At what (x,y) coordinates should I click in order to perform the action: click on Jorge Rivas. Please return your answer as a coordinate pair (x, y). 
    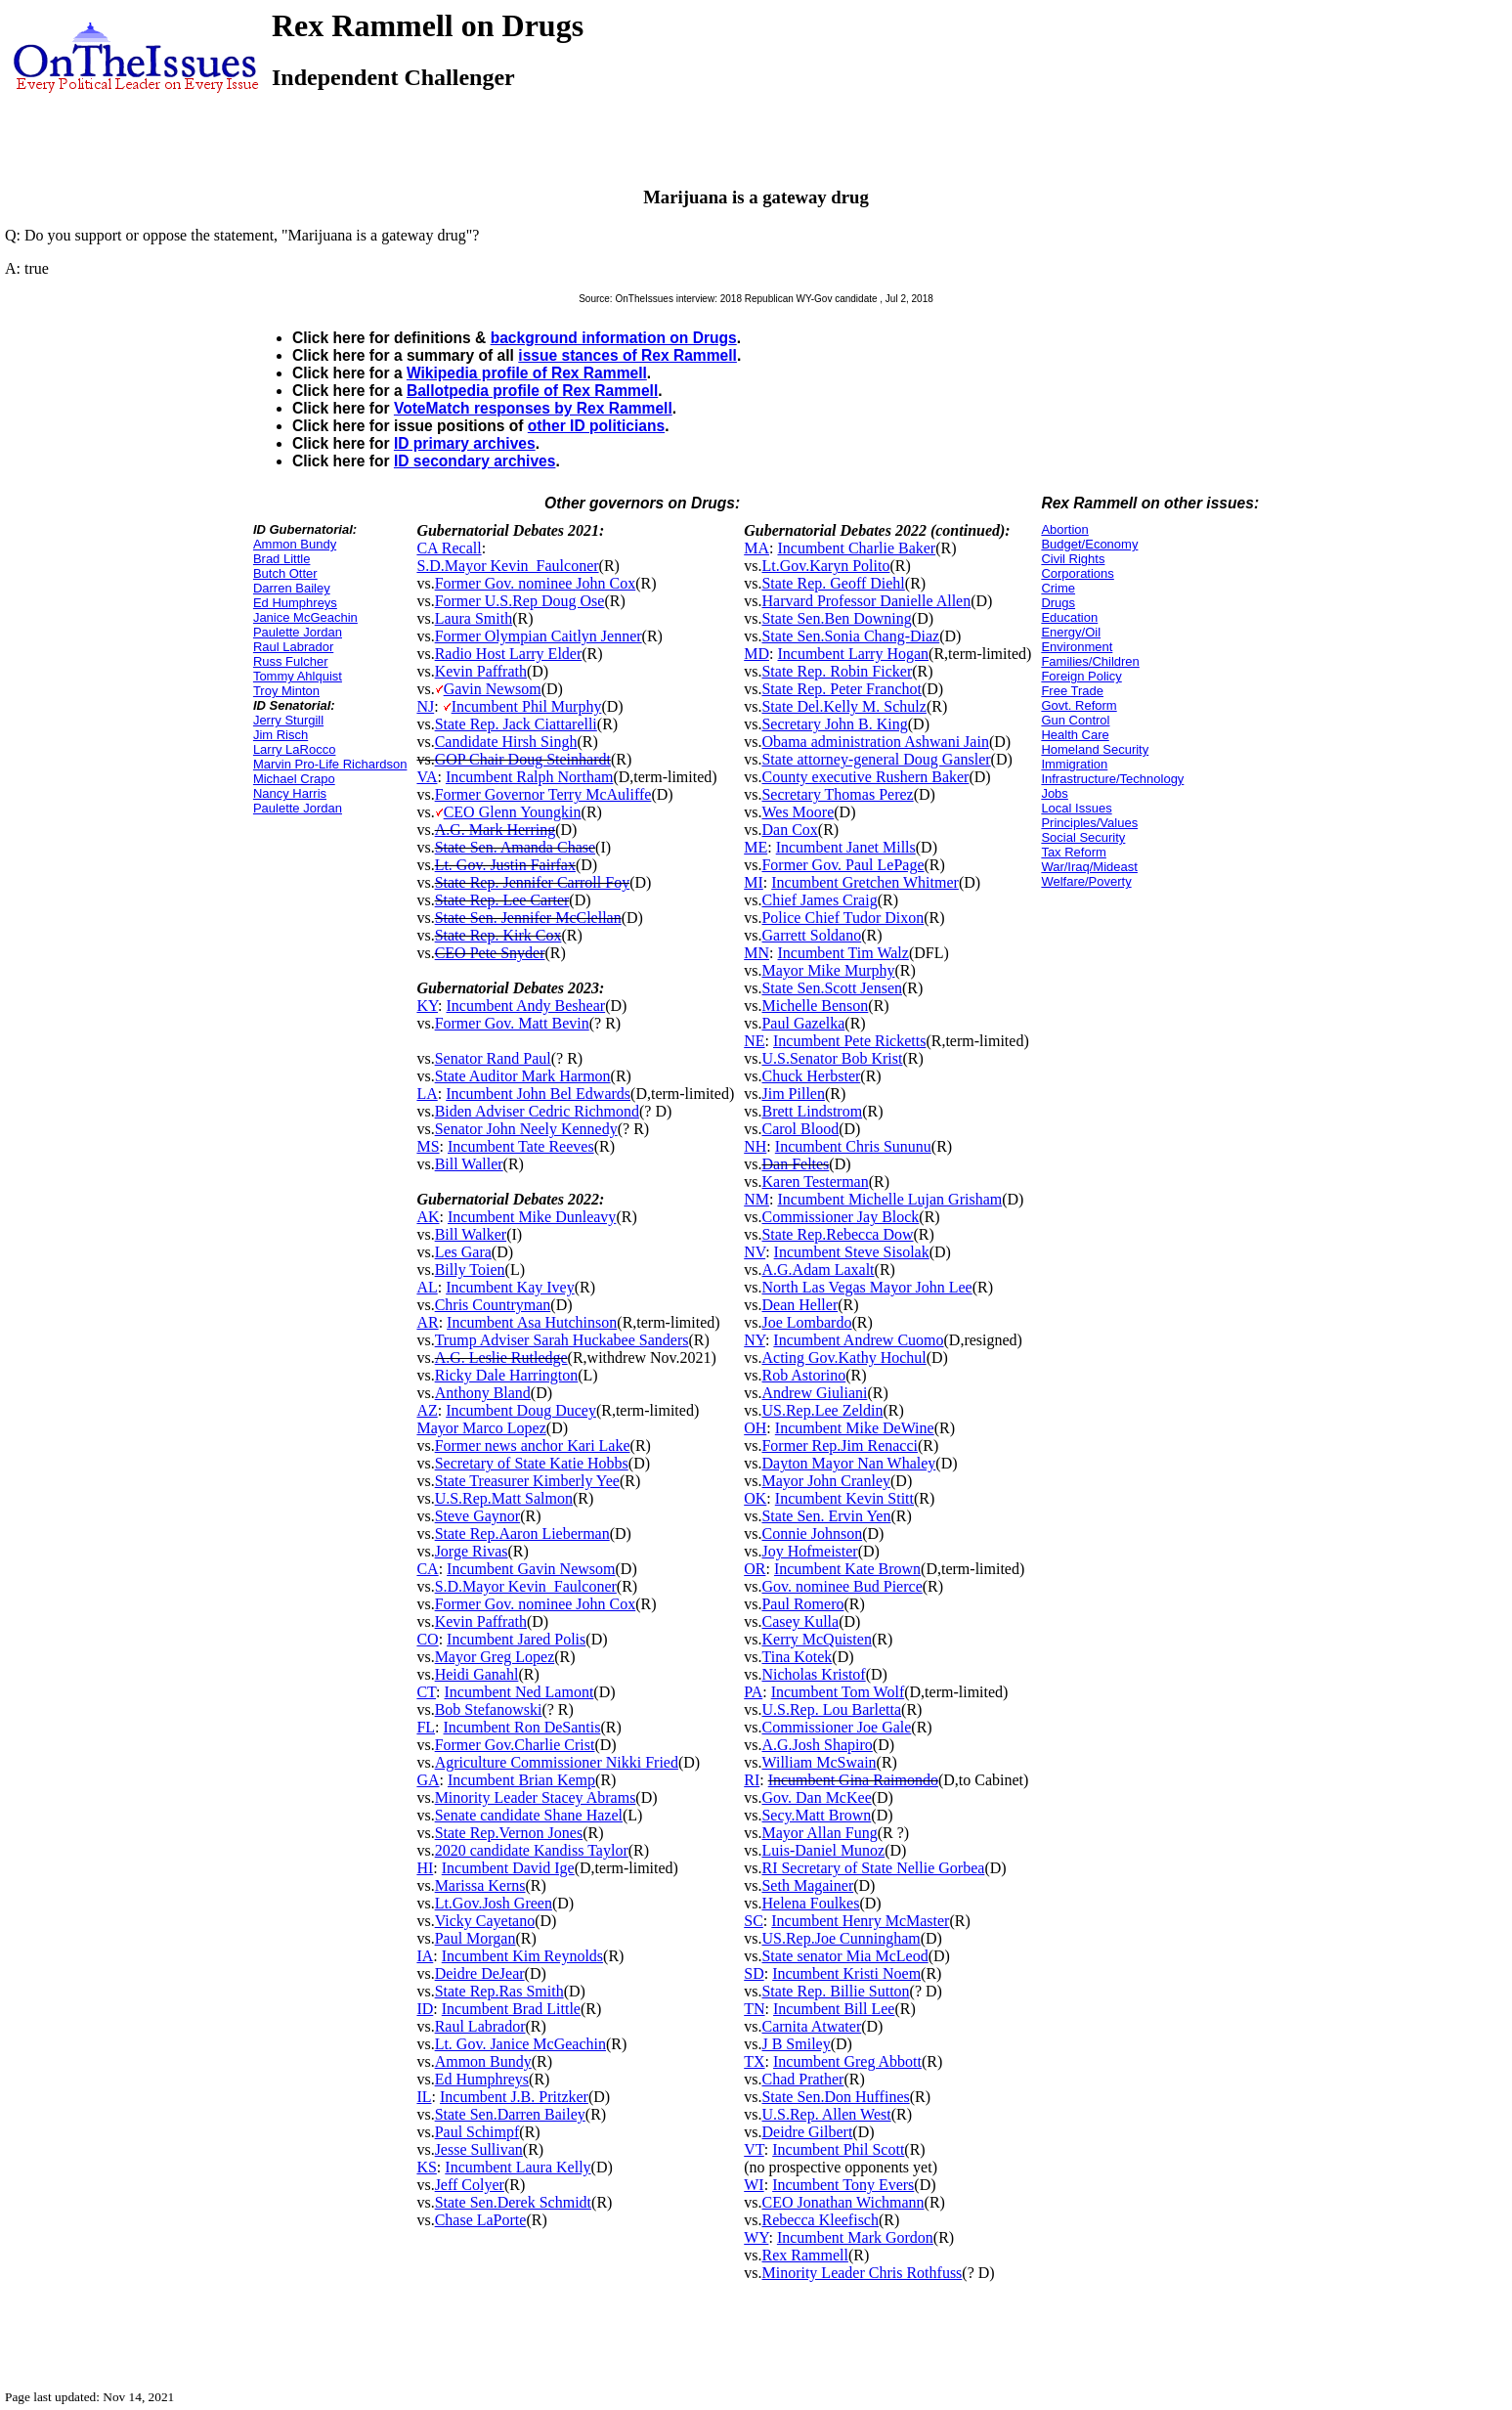
    Looking at the image, I should click on (471, 1551).